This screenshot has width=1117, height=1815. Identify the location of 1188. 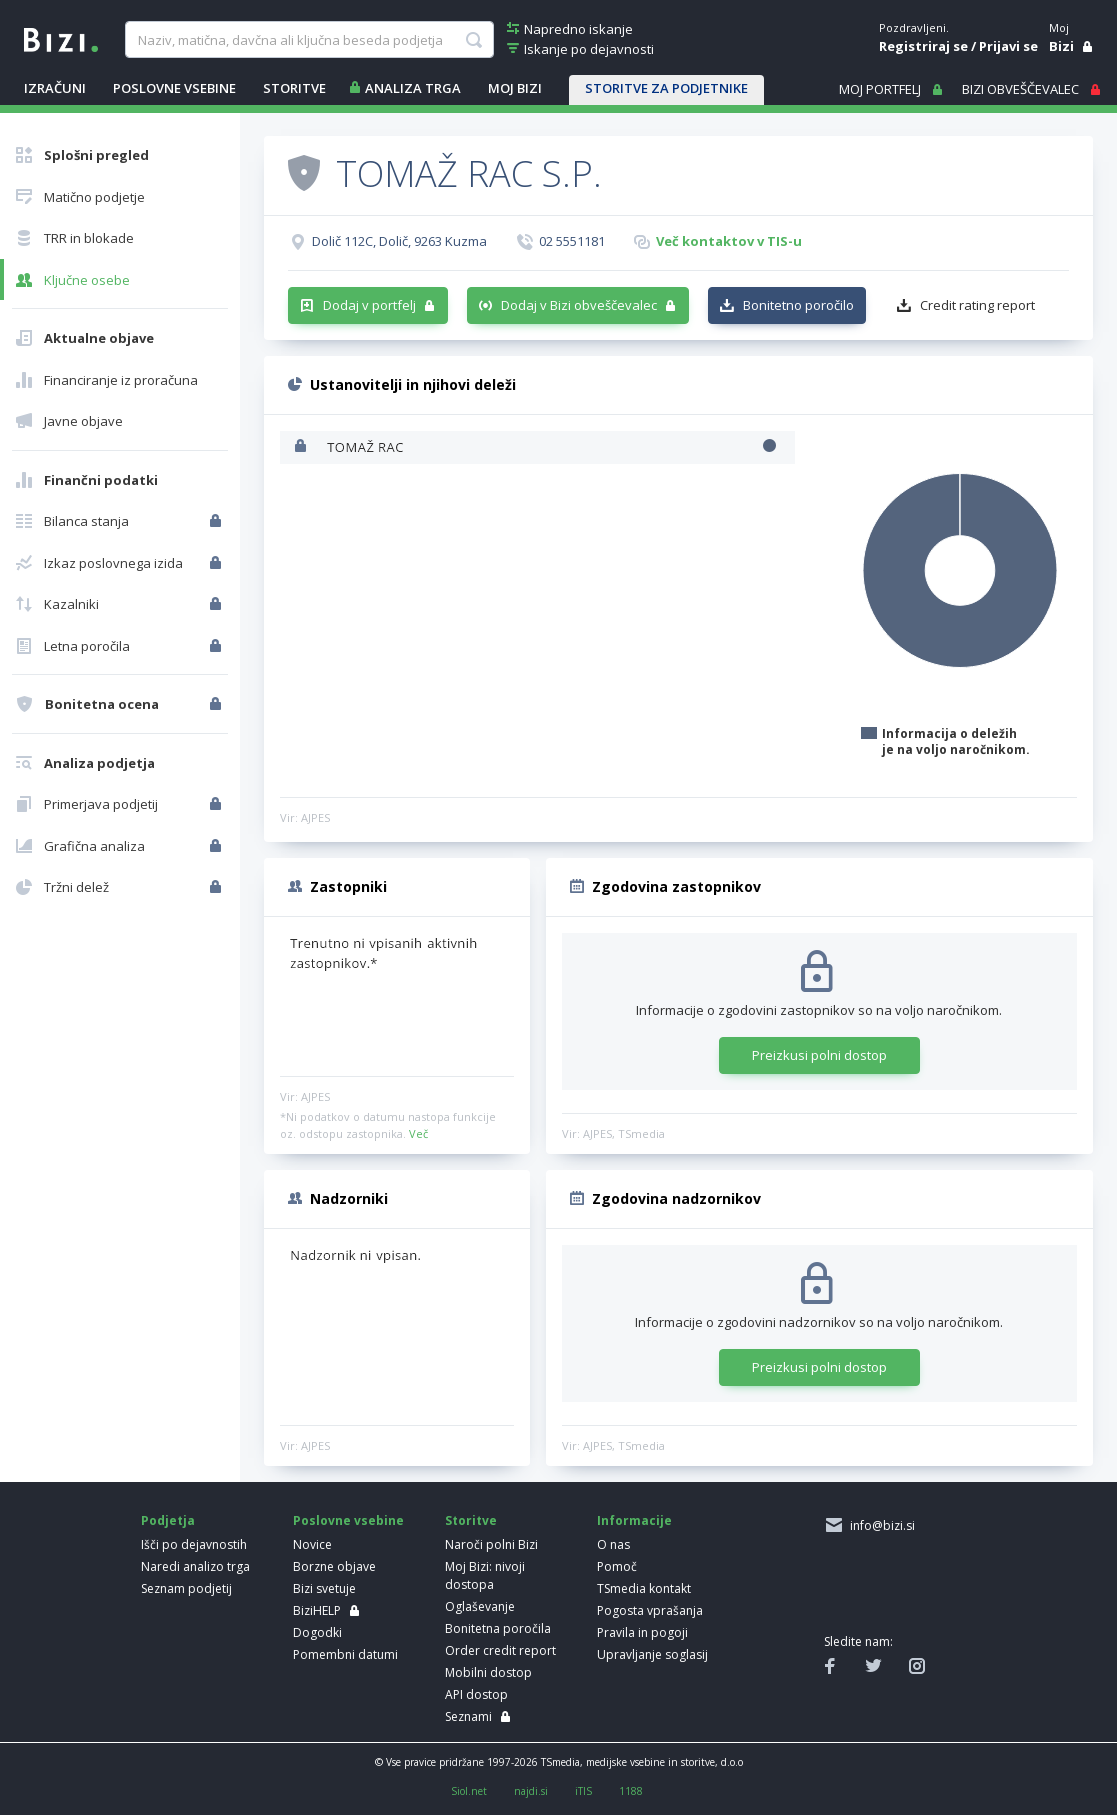
(631, 1791).